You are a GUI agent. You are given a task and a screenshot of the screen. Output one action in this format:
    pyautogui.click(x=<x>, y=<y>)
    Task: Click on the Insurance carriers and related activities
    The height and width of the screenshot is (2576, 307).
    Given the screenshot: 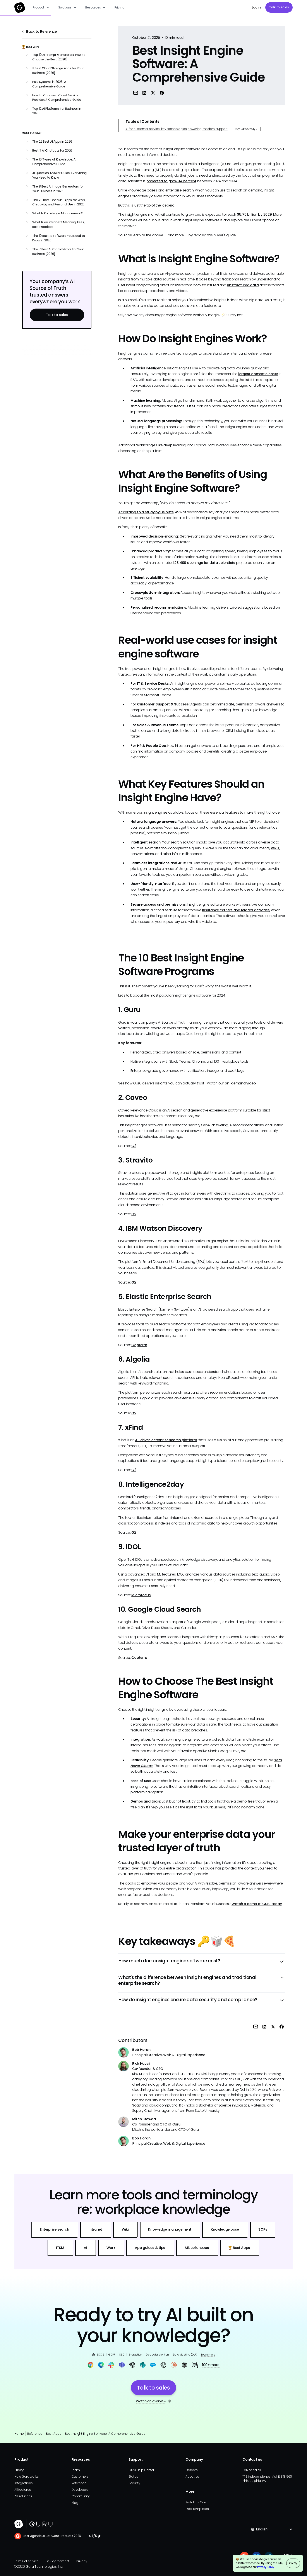 What is the action you would take?
    pyautogui.click(x=235, y=910)
    